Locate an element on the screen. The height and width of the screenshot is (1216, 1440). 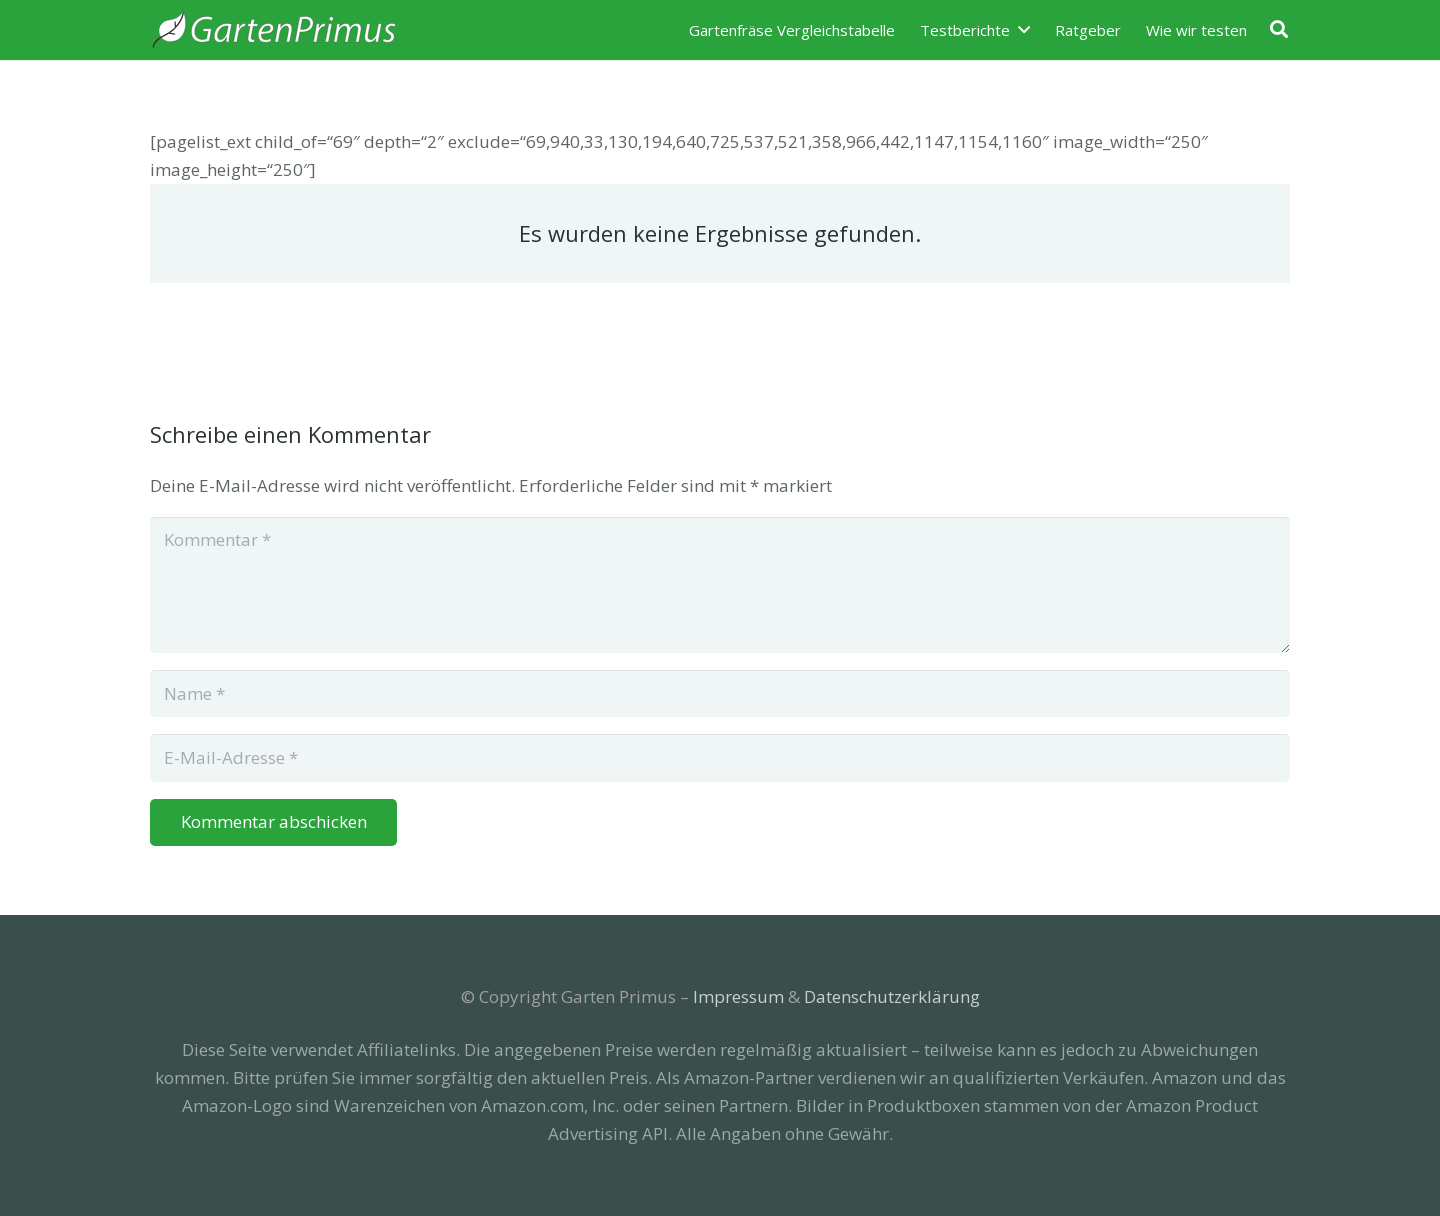
[E-Mail-Adresse] is located at coordinates (720, 758).